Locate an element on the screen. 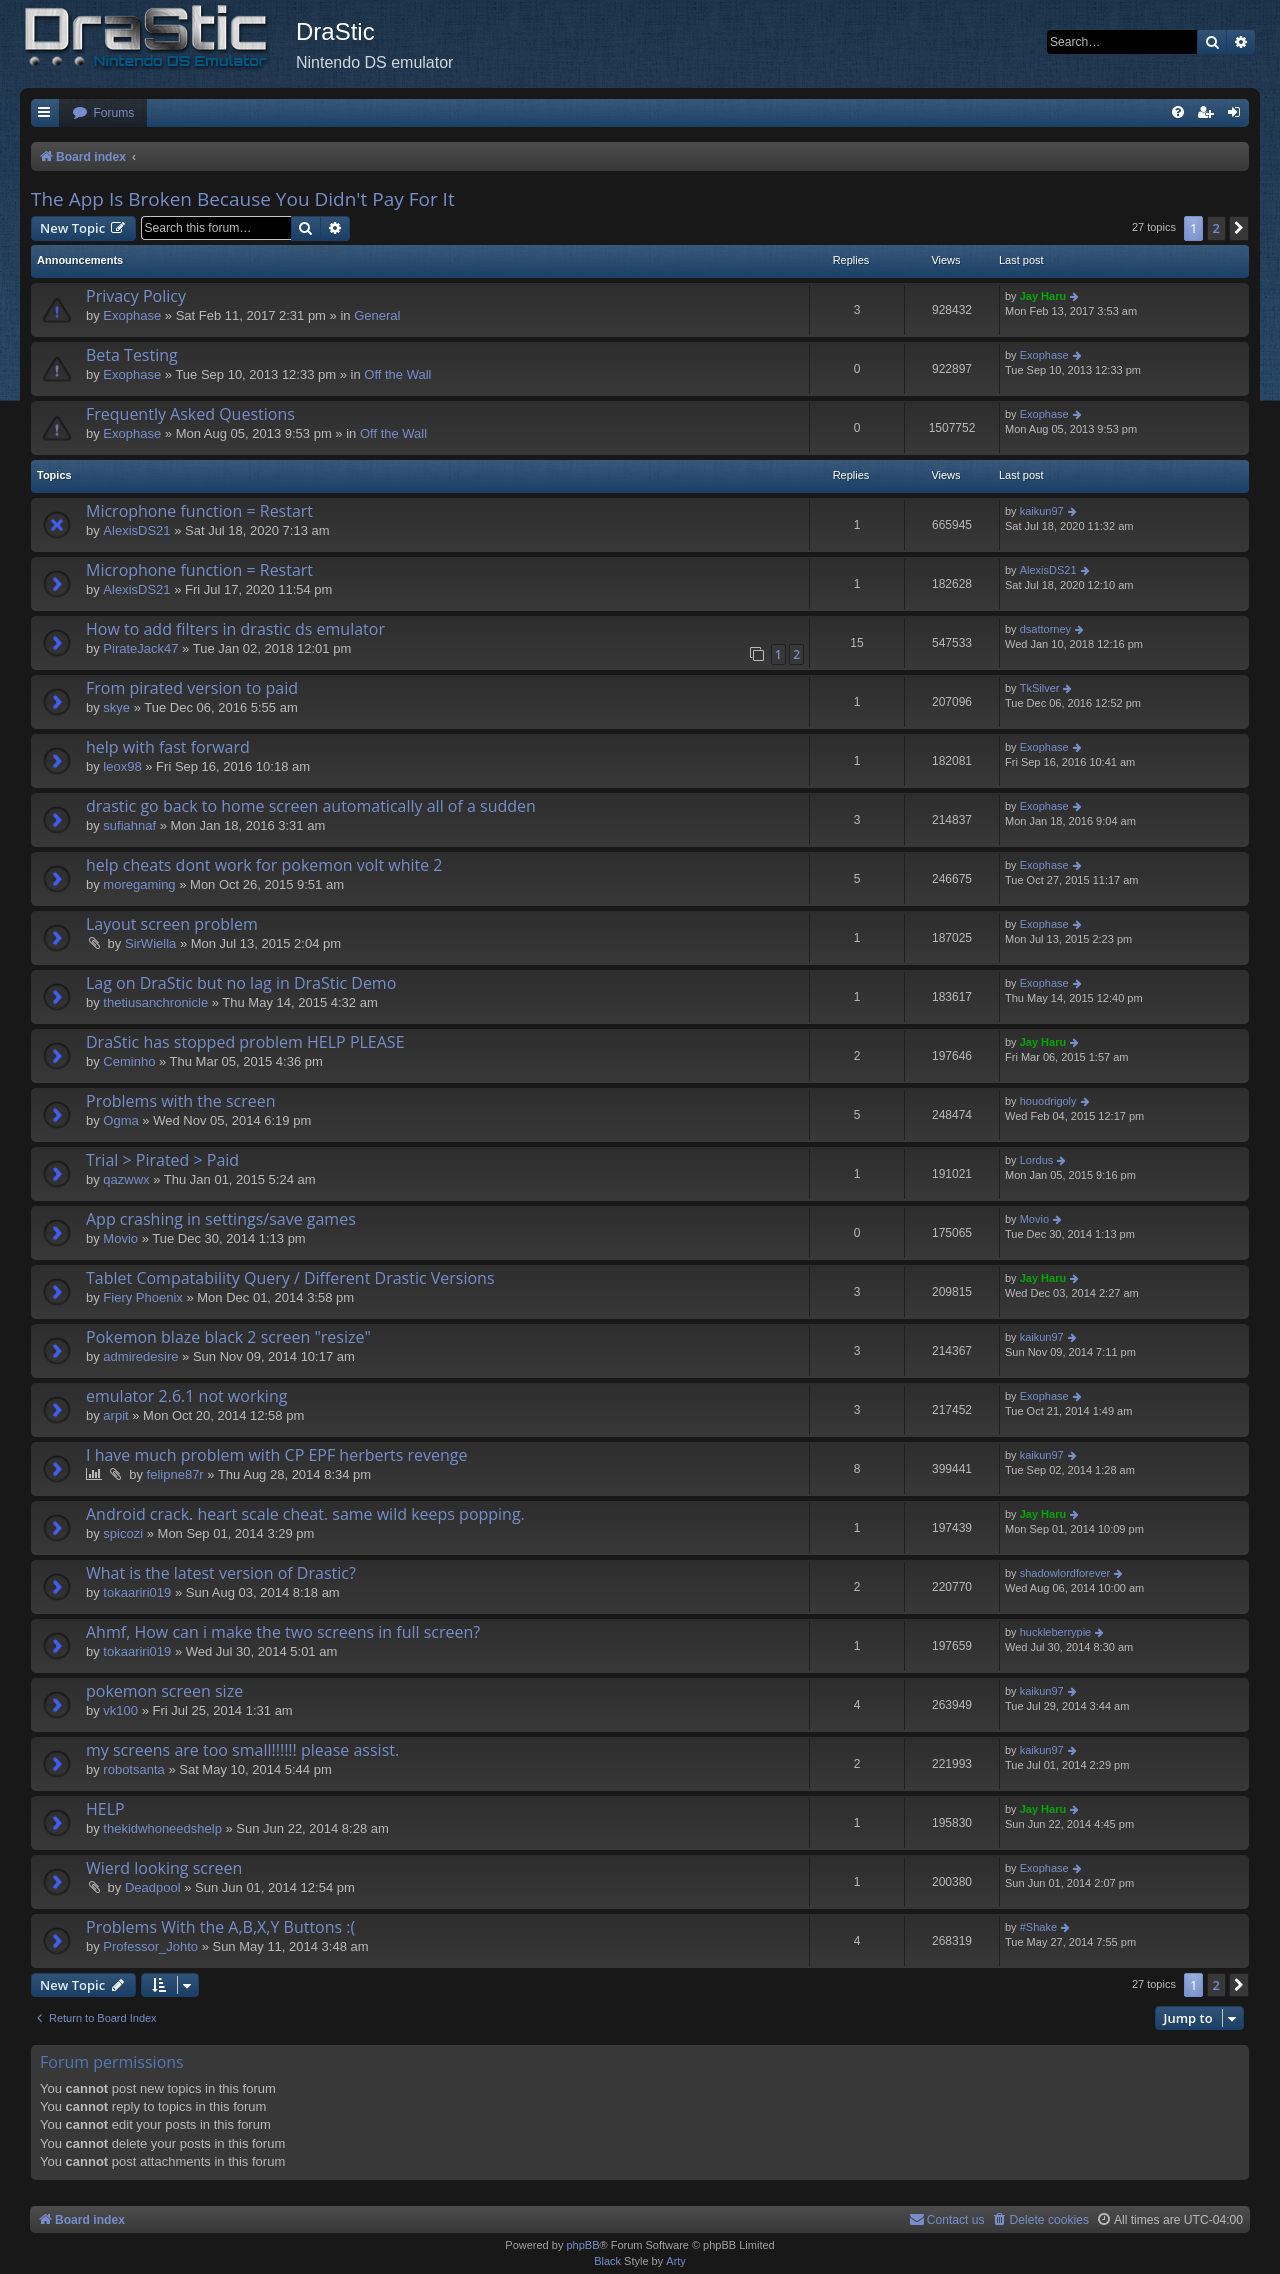  Ogma is located at coordinates (120, 1120).